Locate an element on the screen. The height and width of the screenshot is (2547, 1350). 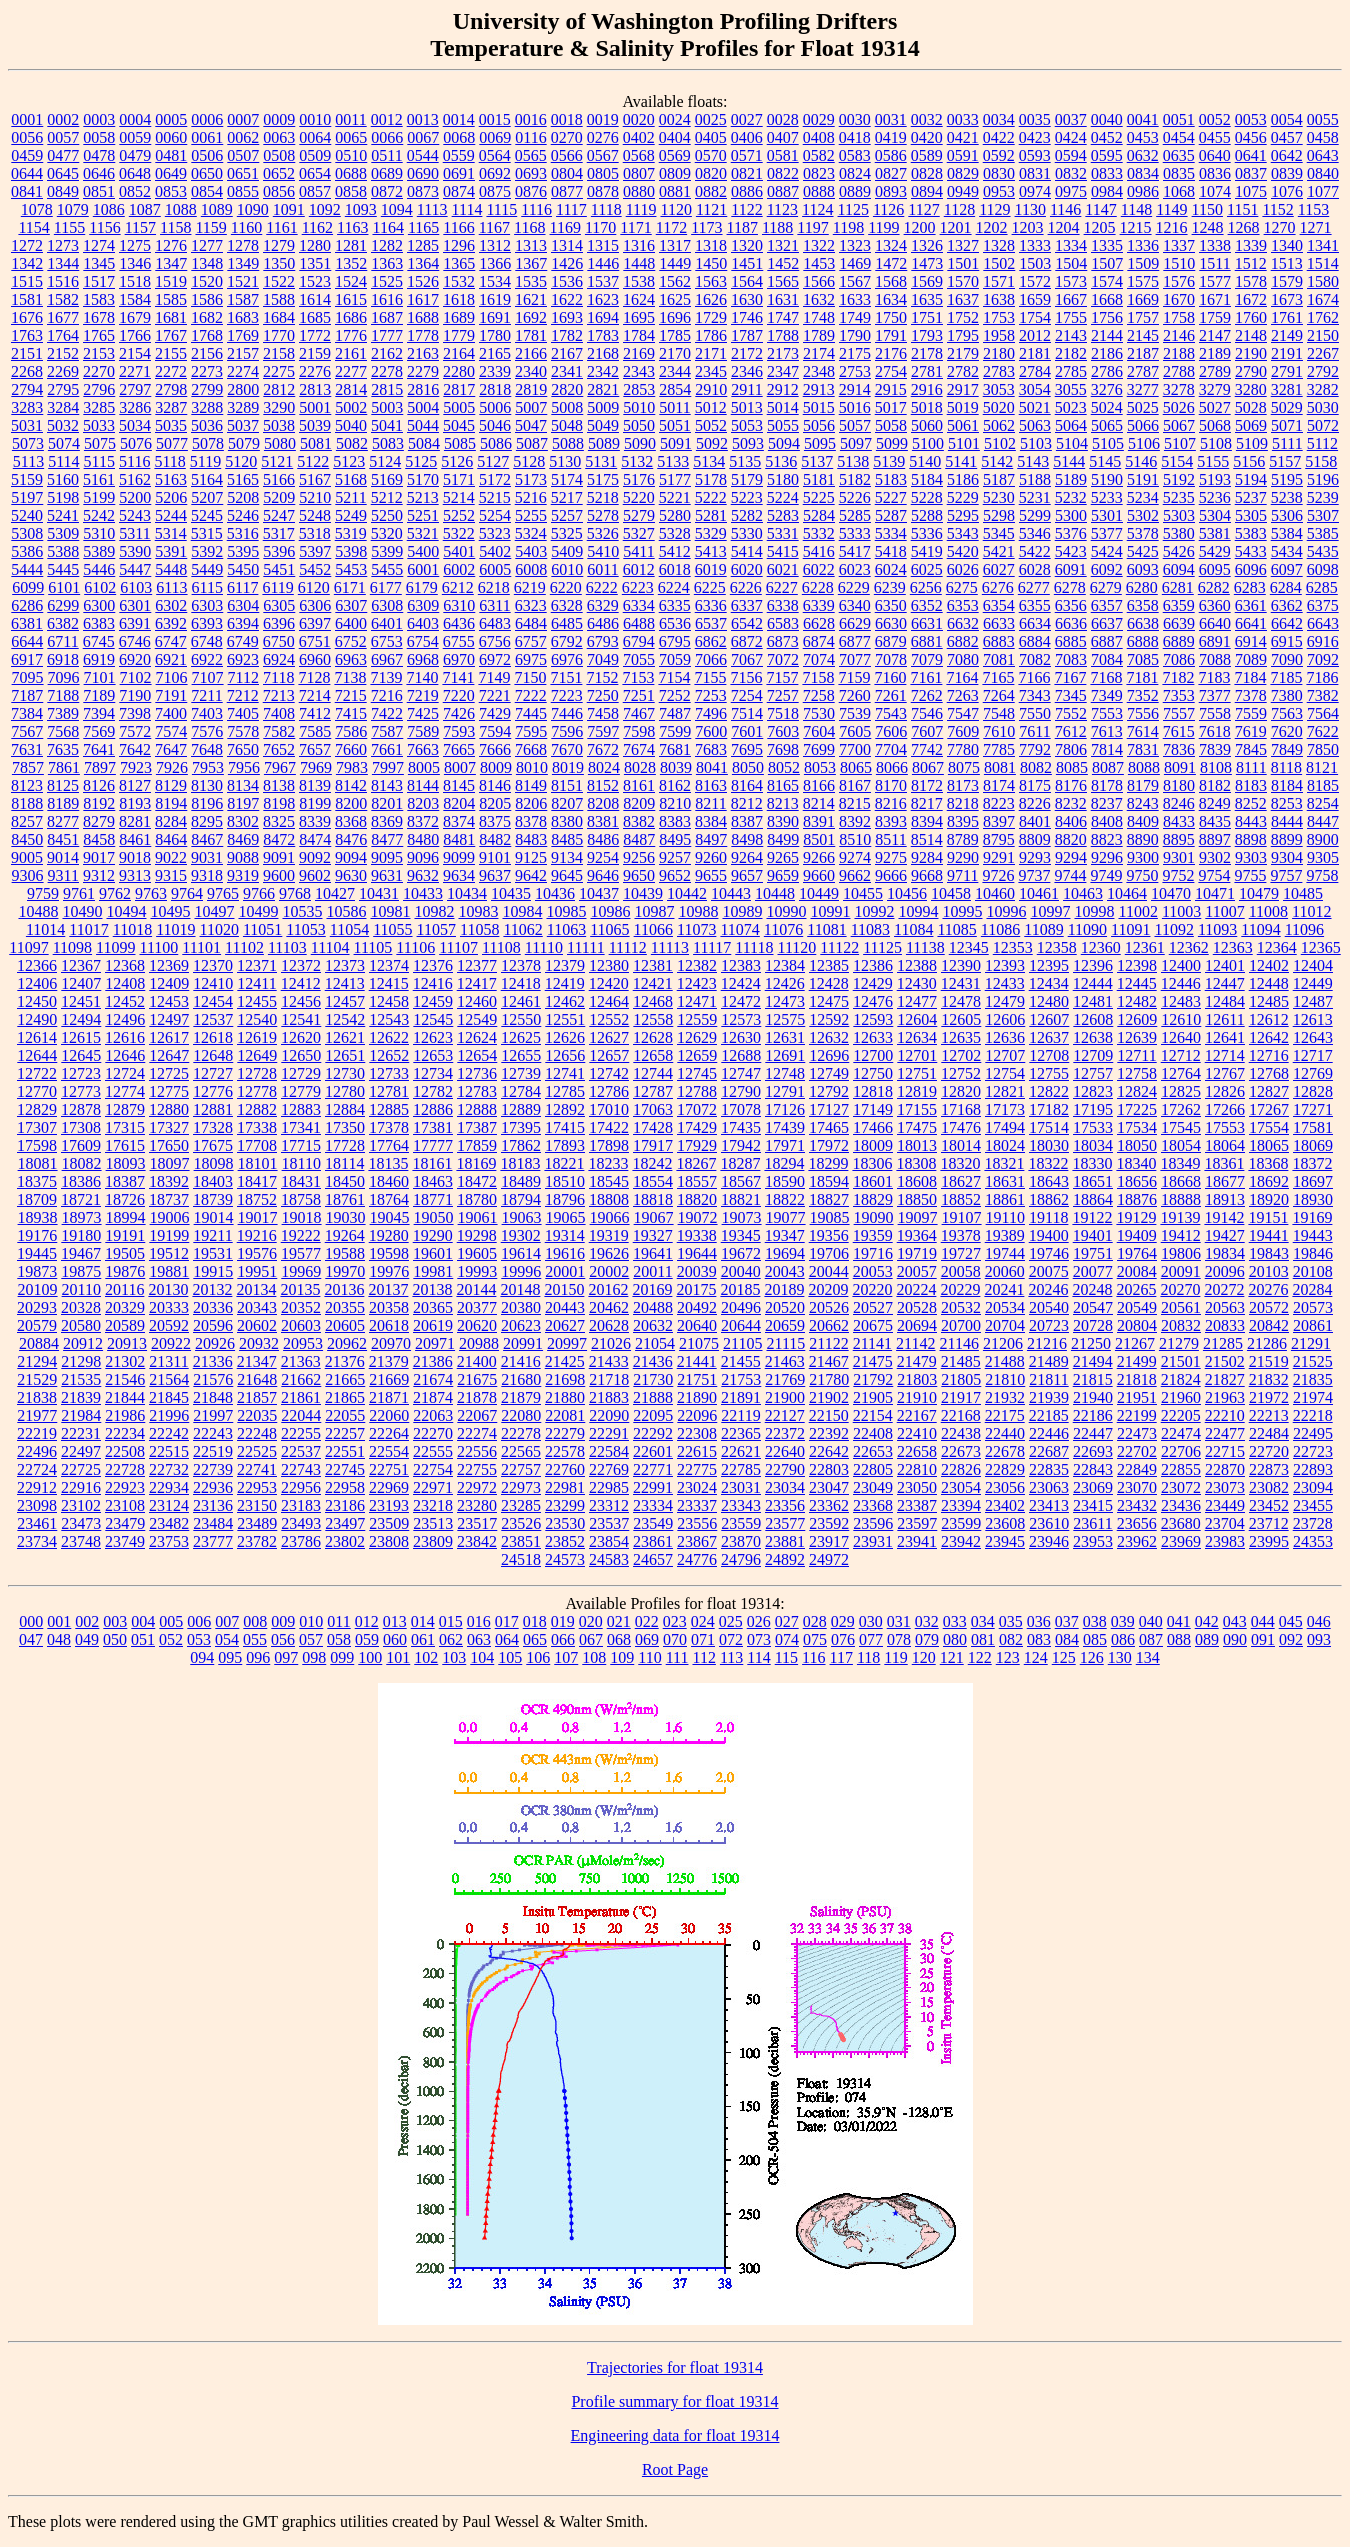
099 is located at coordinates (342, 1657).